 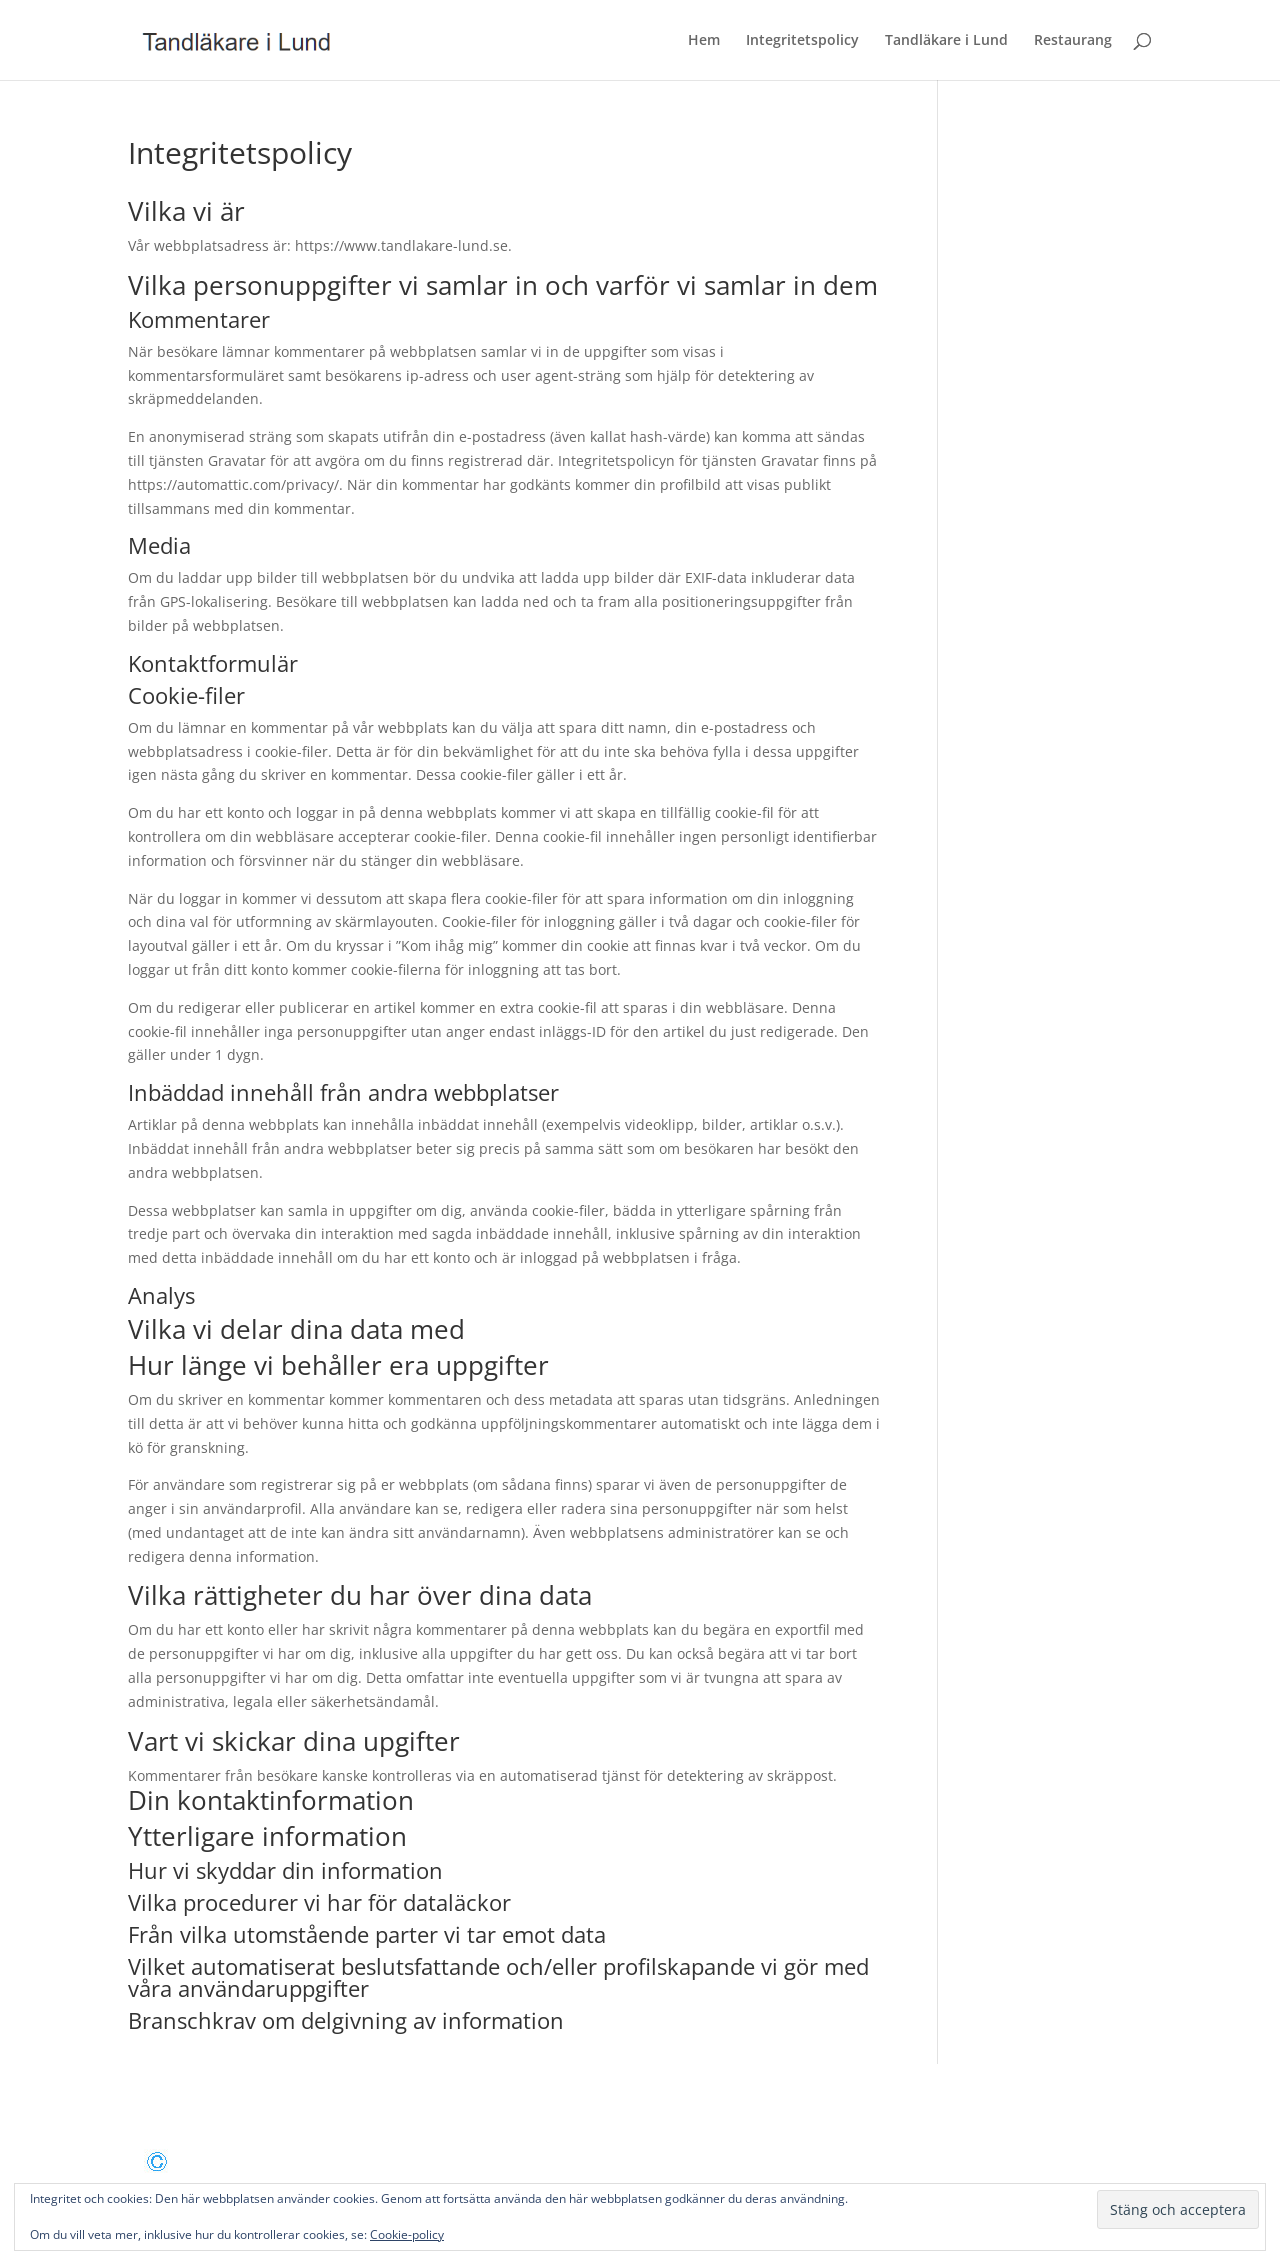 I want to click on Hem, so click(x=704, y=41).